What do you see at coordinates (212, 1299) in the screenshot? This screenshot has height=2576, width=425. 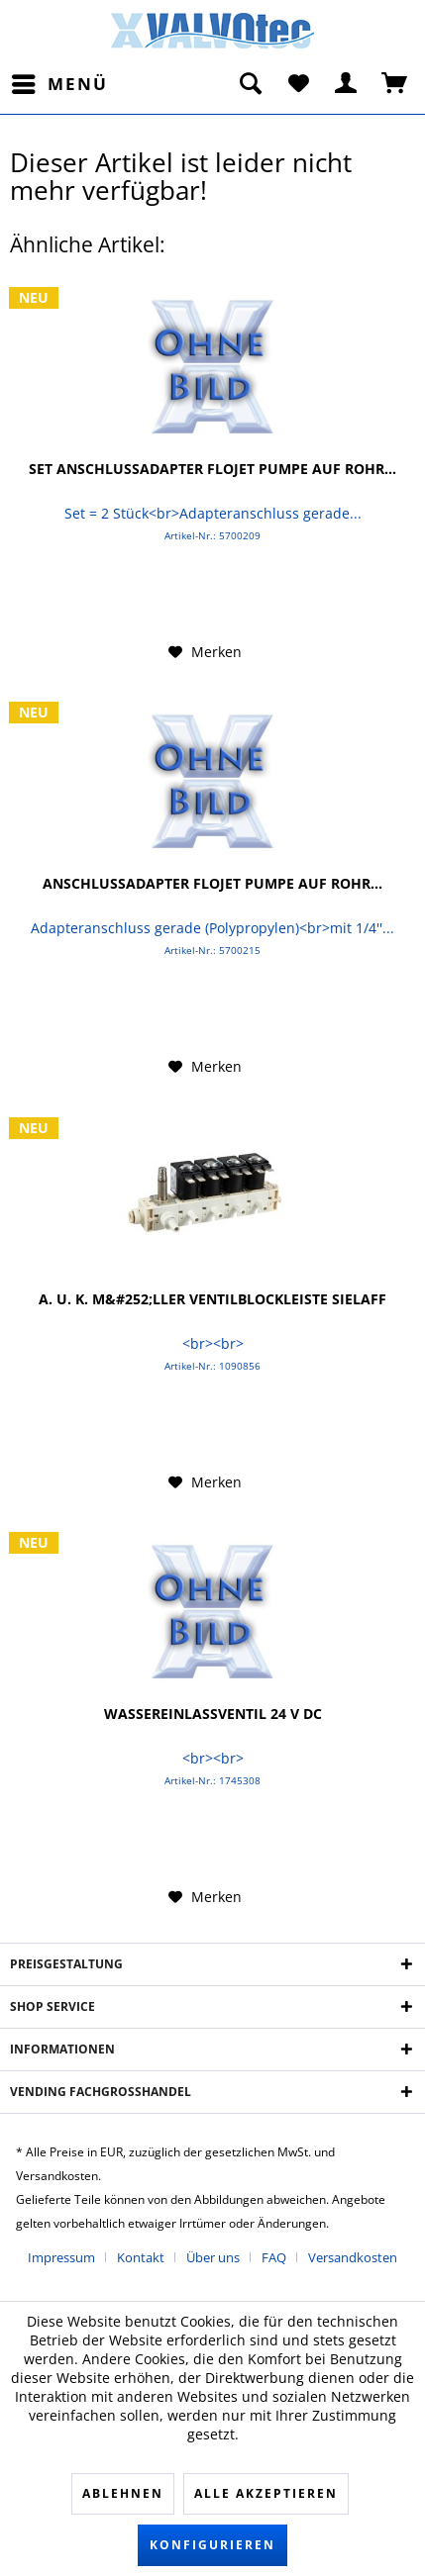 I see `A. u. K. M&#252;ller Ventilblockleiste Sielaff` at bounding box center [212, 1299].